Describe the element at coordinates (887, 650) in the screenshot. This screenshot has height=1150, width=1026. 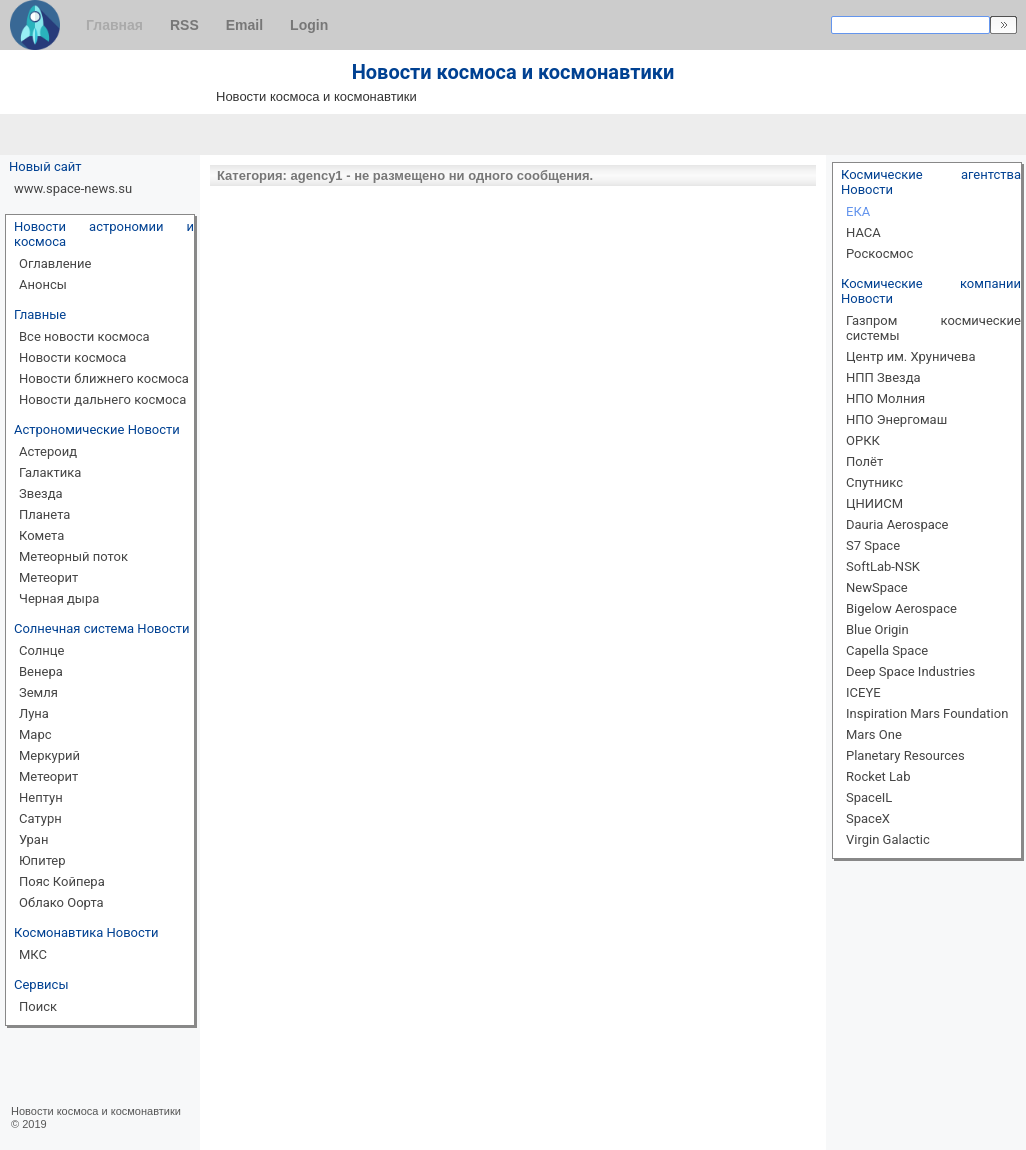
I see `Capella Space` at that location.